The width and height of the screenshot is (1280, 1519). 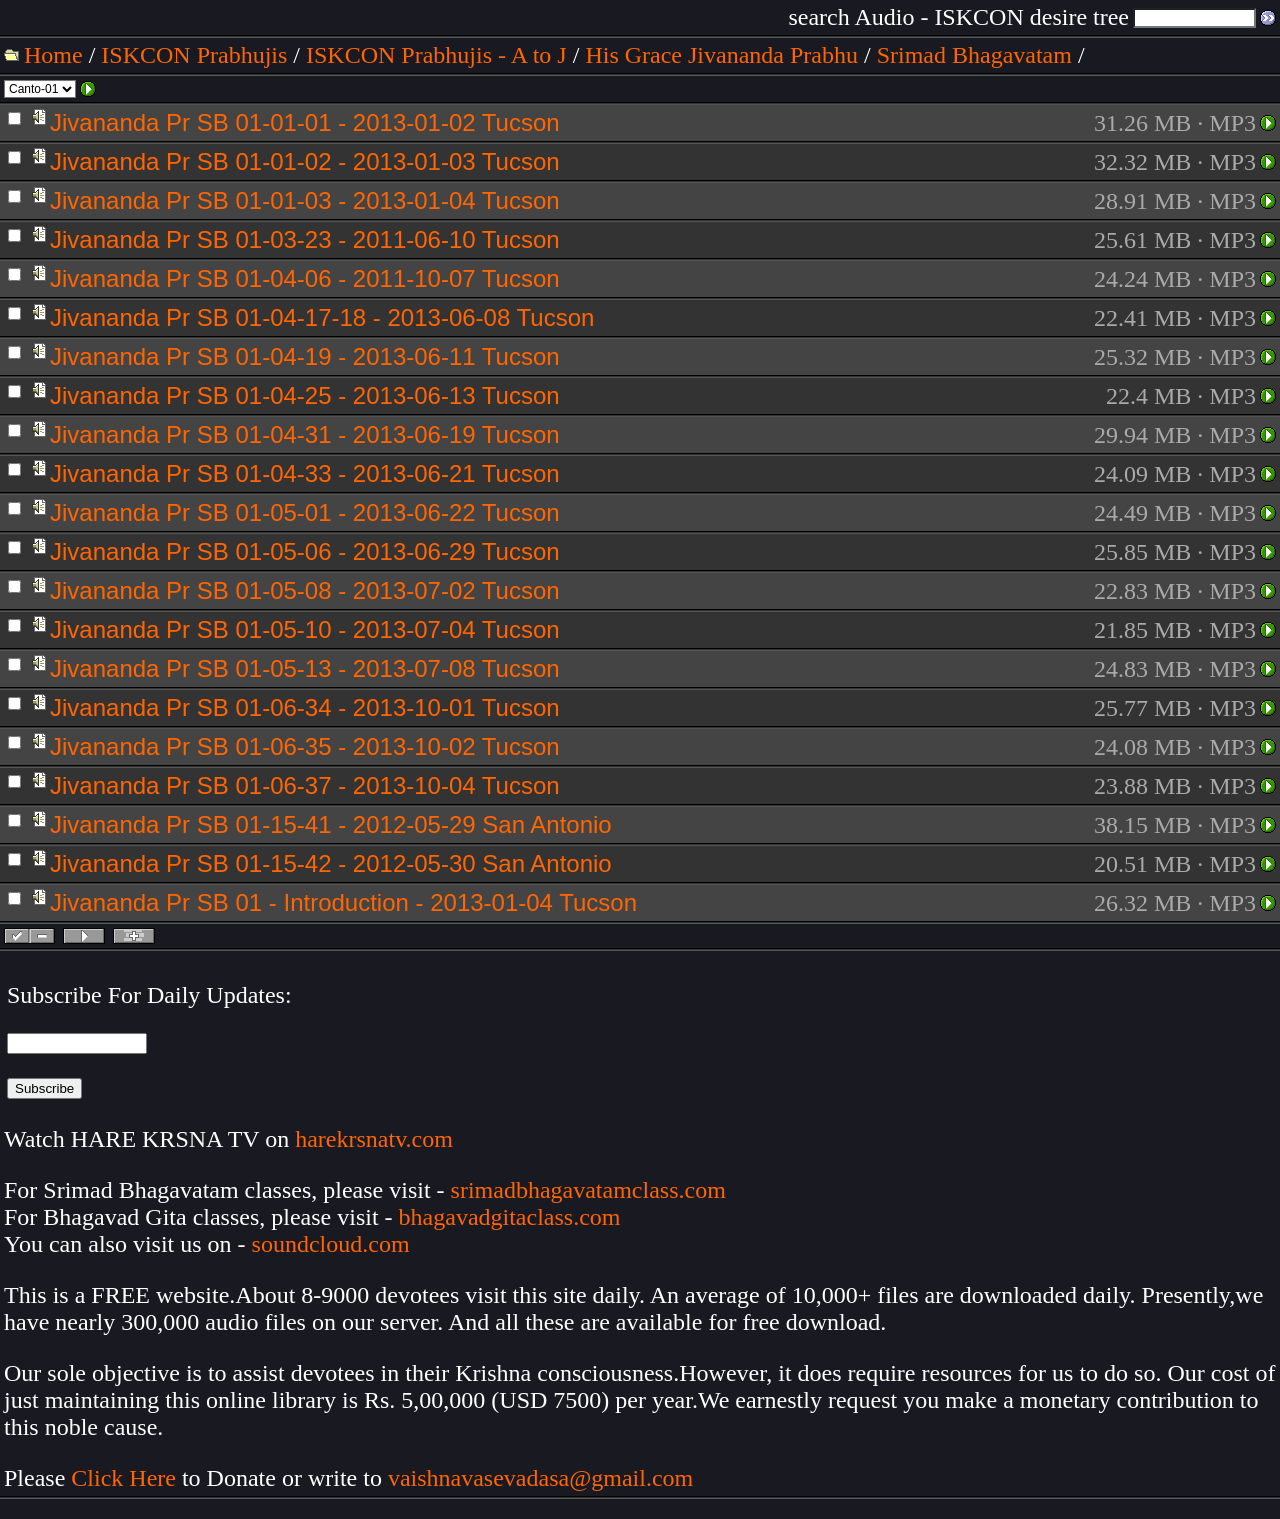 I want to click on soundcloud.com, so click(x=331, y=1244).